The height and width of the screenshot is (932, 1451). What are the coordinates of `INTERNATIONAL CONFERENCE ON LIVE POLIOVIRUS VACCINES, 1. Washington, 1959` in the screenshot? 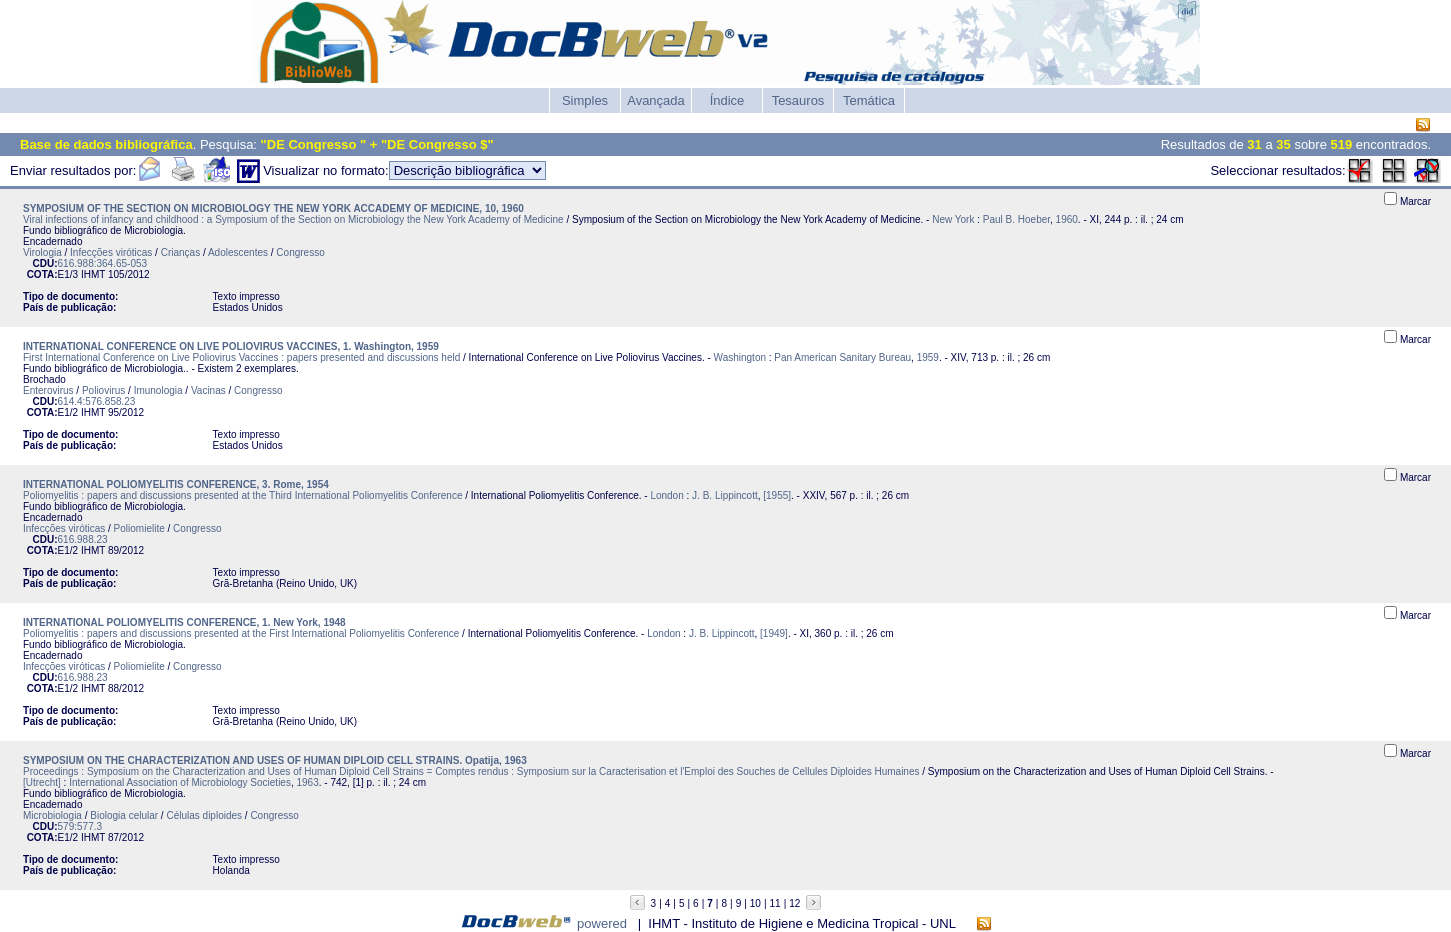 It's located at (231, 346).